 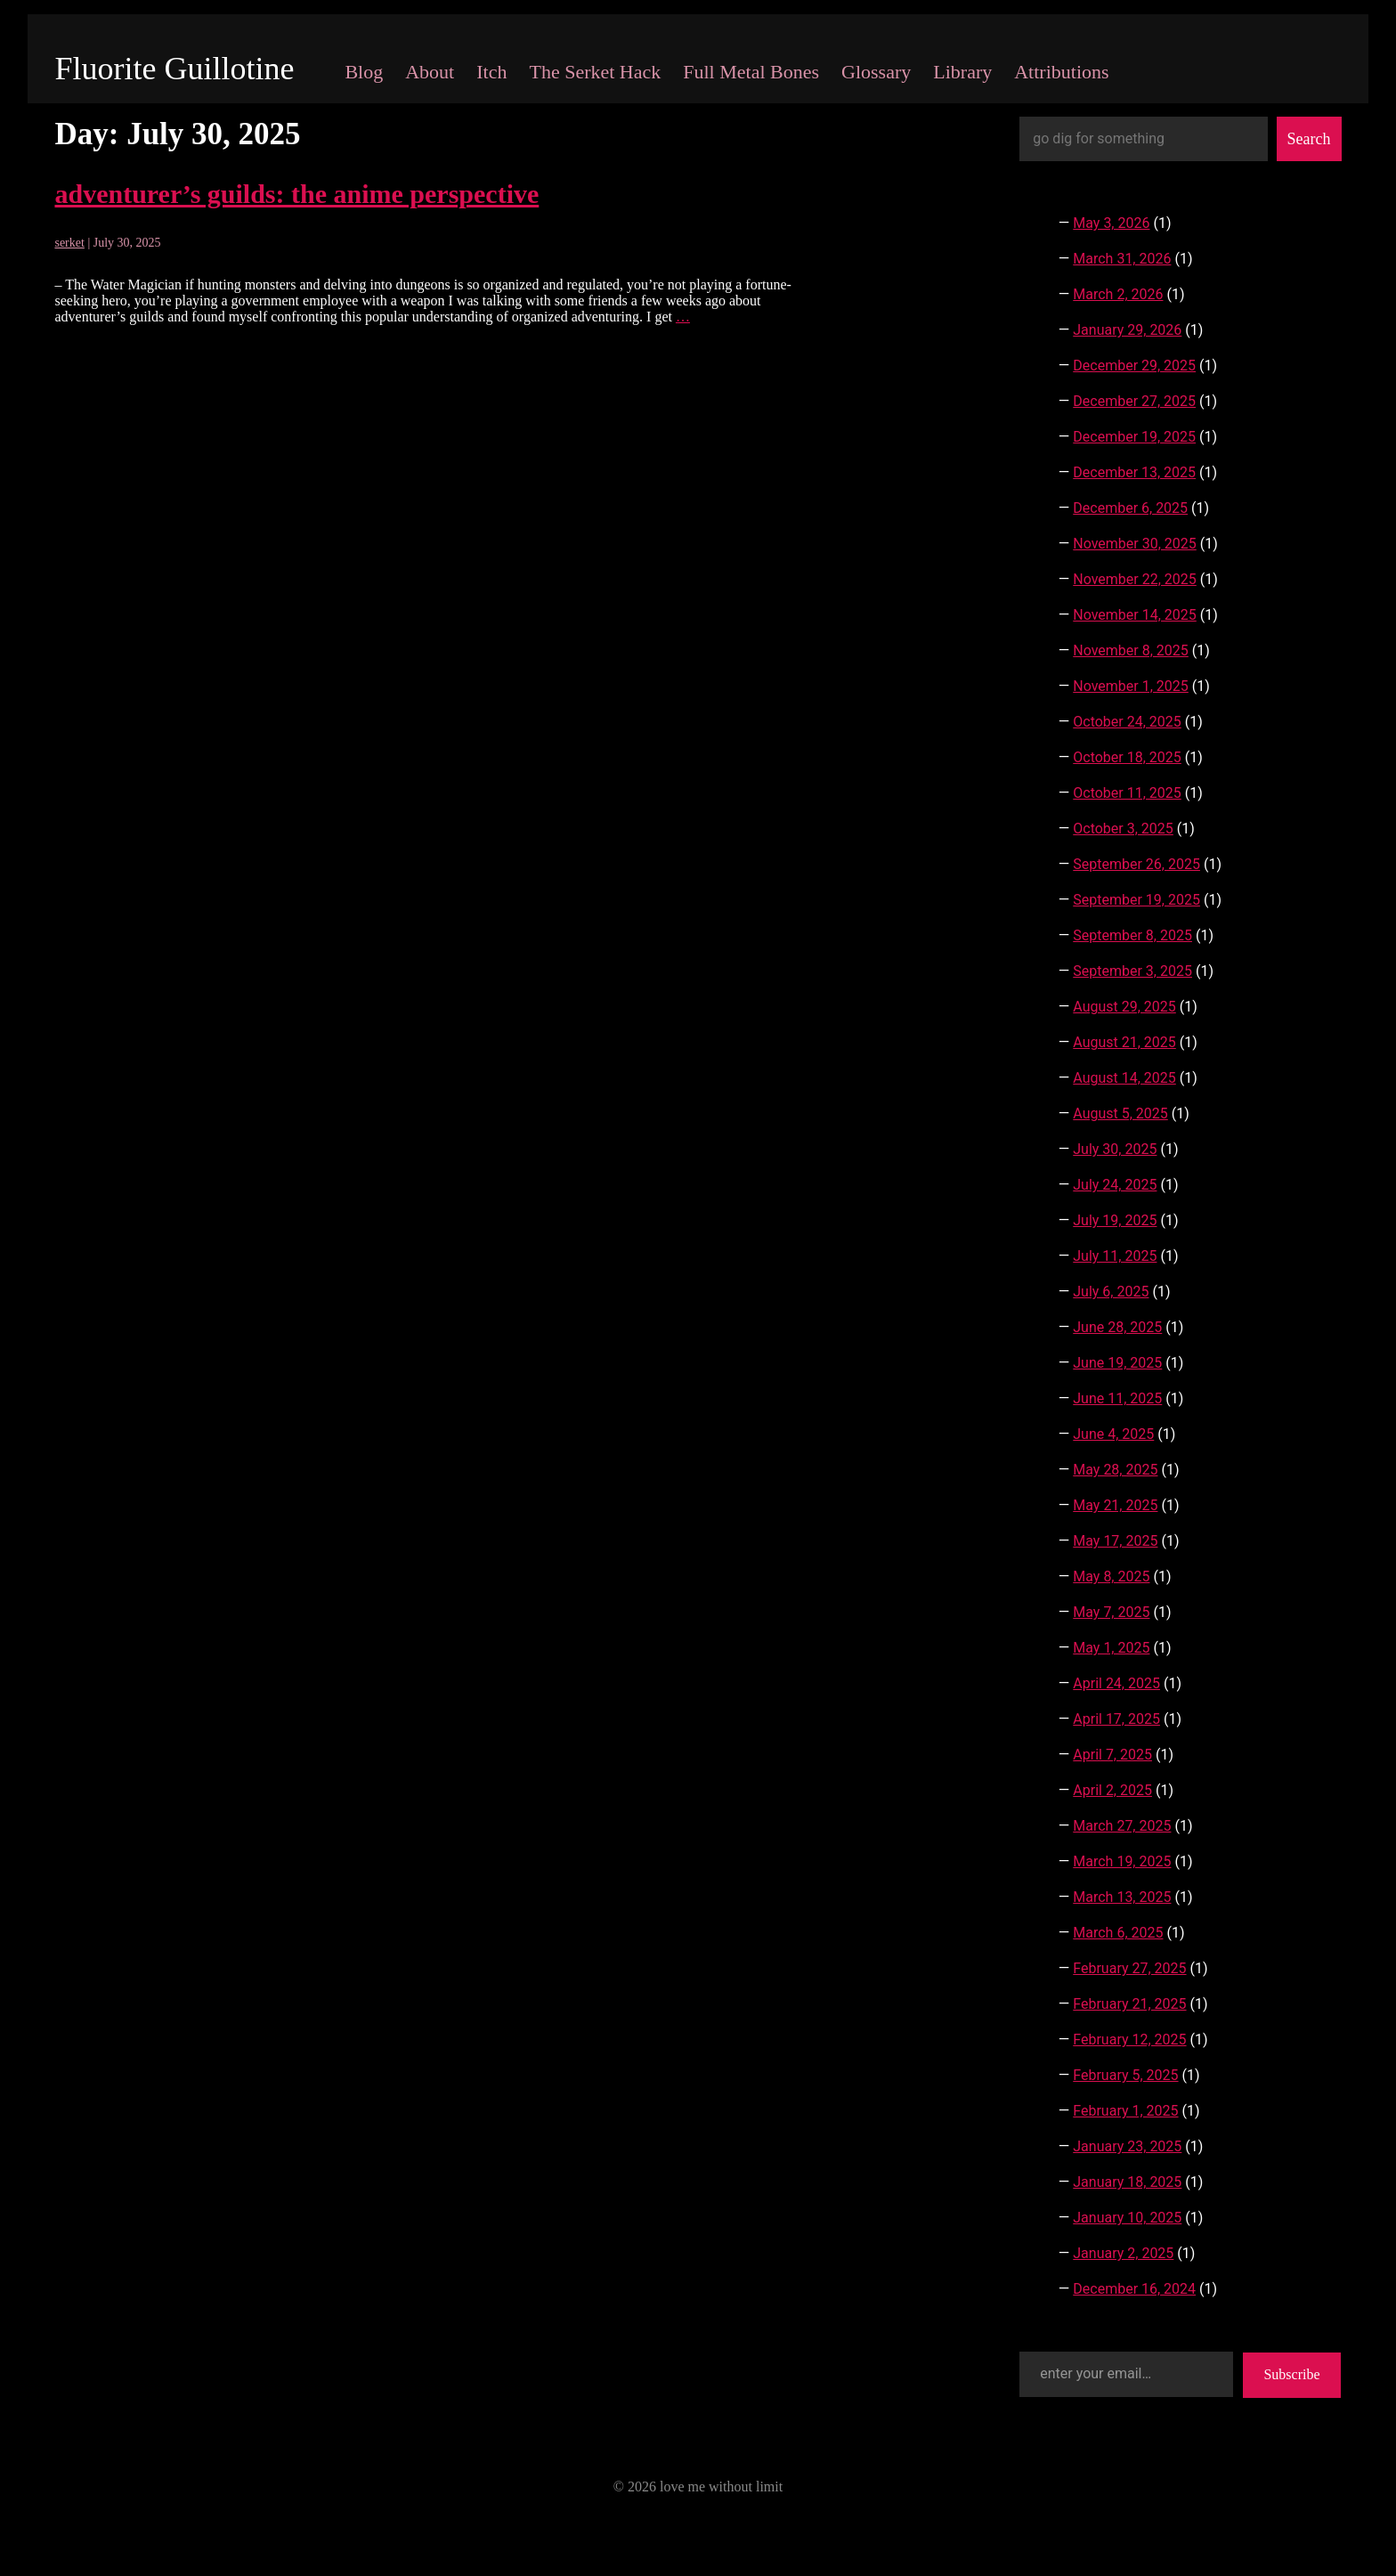 I want to click on May 3, 2026, so click(x=1111, y=223).